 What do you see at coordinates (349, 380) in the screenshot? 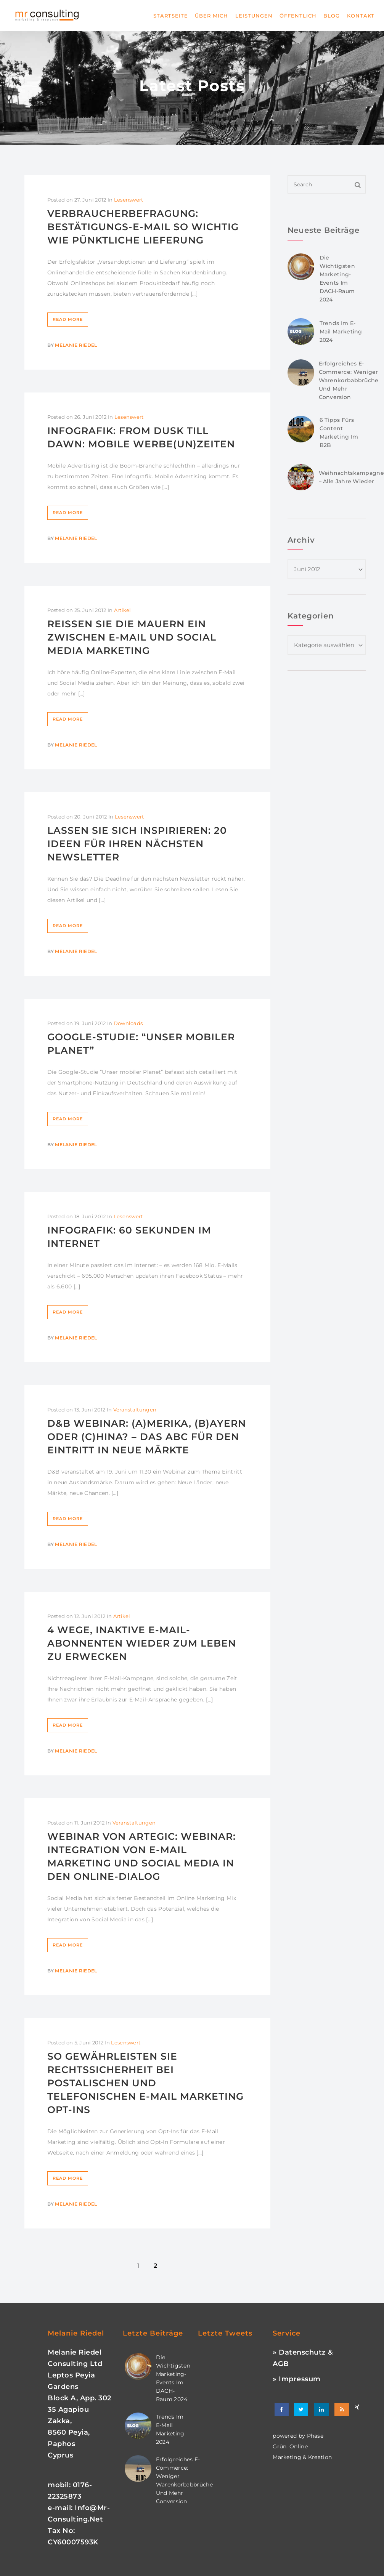
I see `Erfolgreiches E-Commerce: Weniger Warenkorbabbrüche und mehr Conversion` at bounding box center [349, 380].